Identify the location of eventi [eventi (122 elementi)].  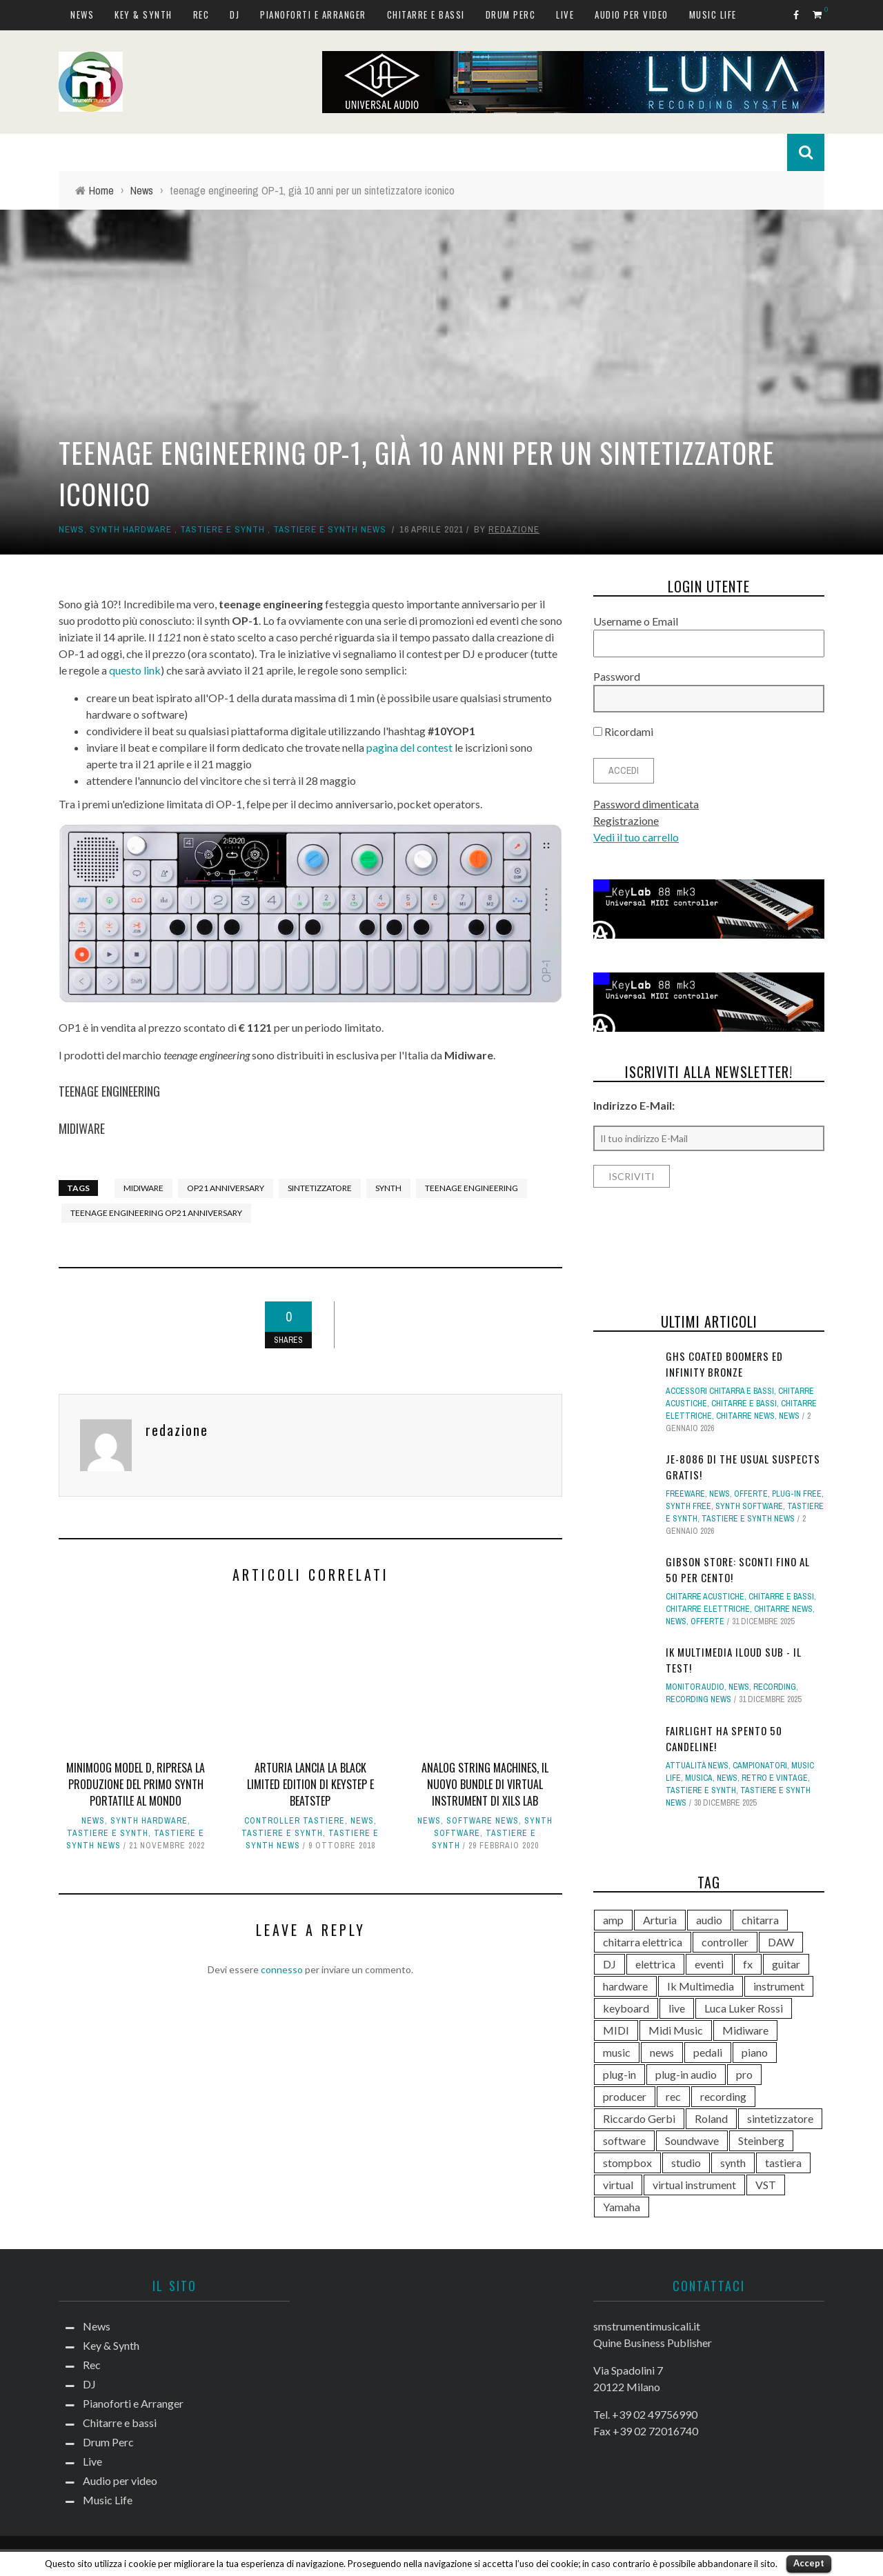
(709, 1963).